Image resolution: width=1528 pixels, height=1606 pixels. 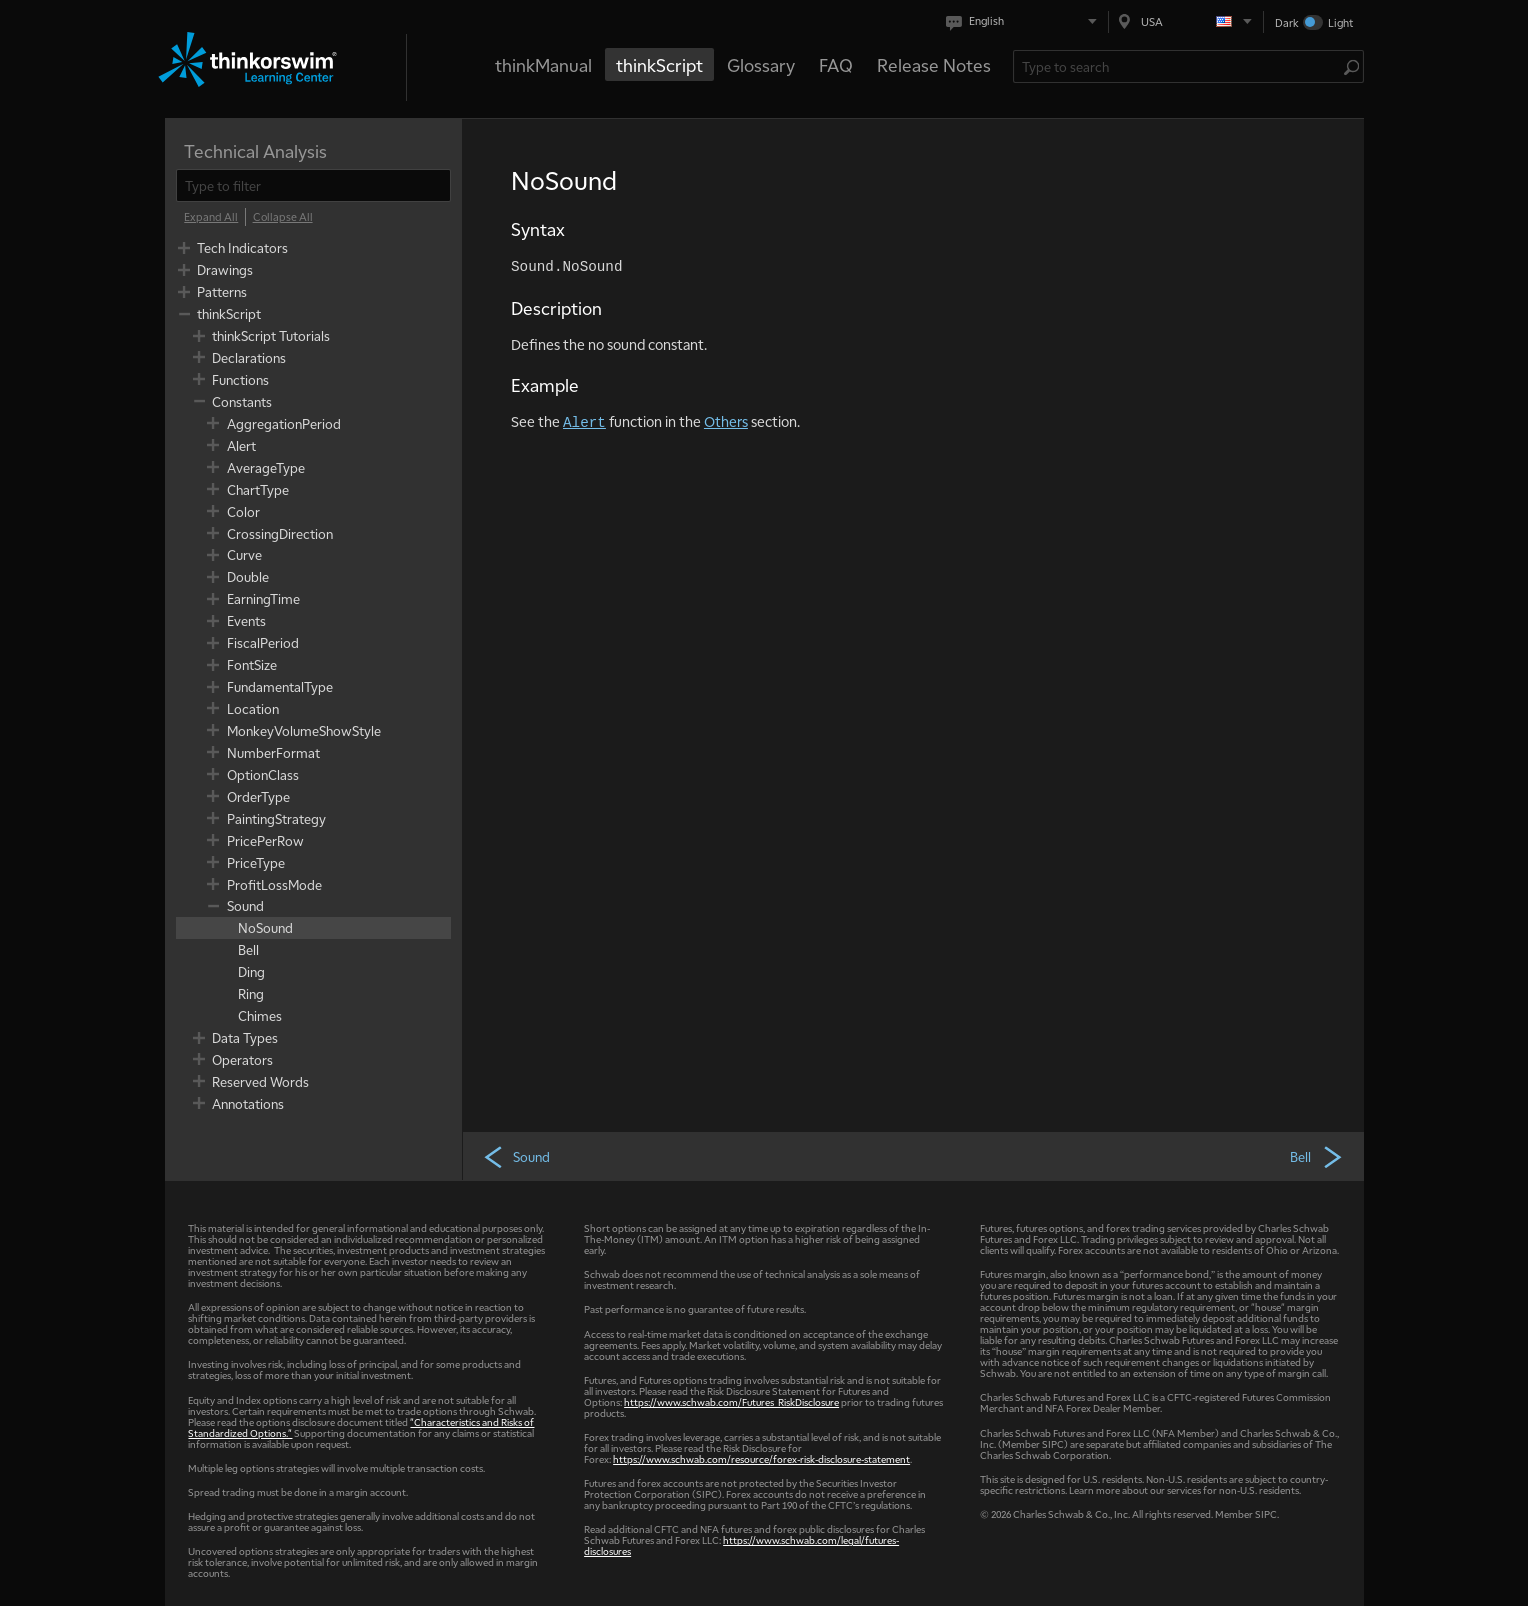 I want to click on [filter], so click(x=313, y=185).